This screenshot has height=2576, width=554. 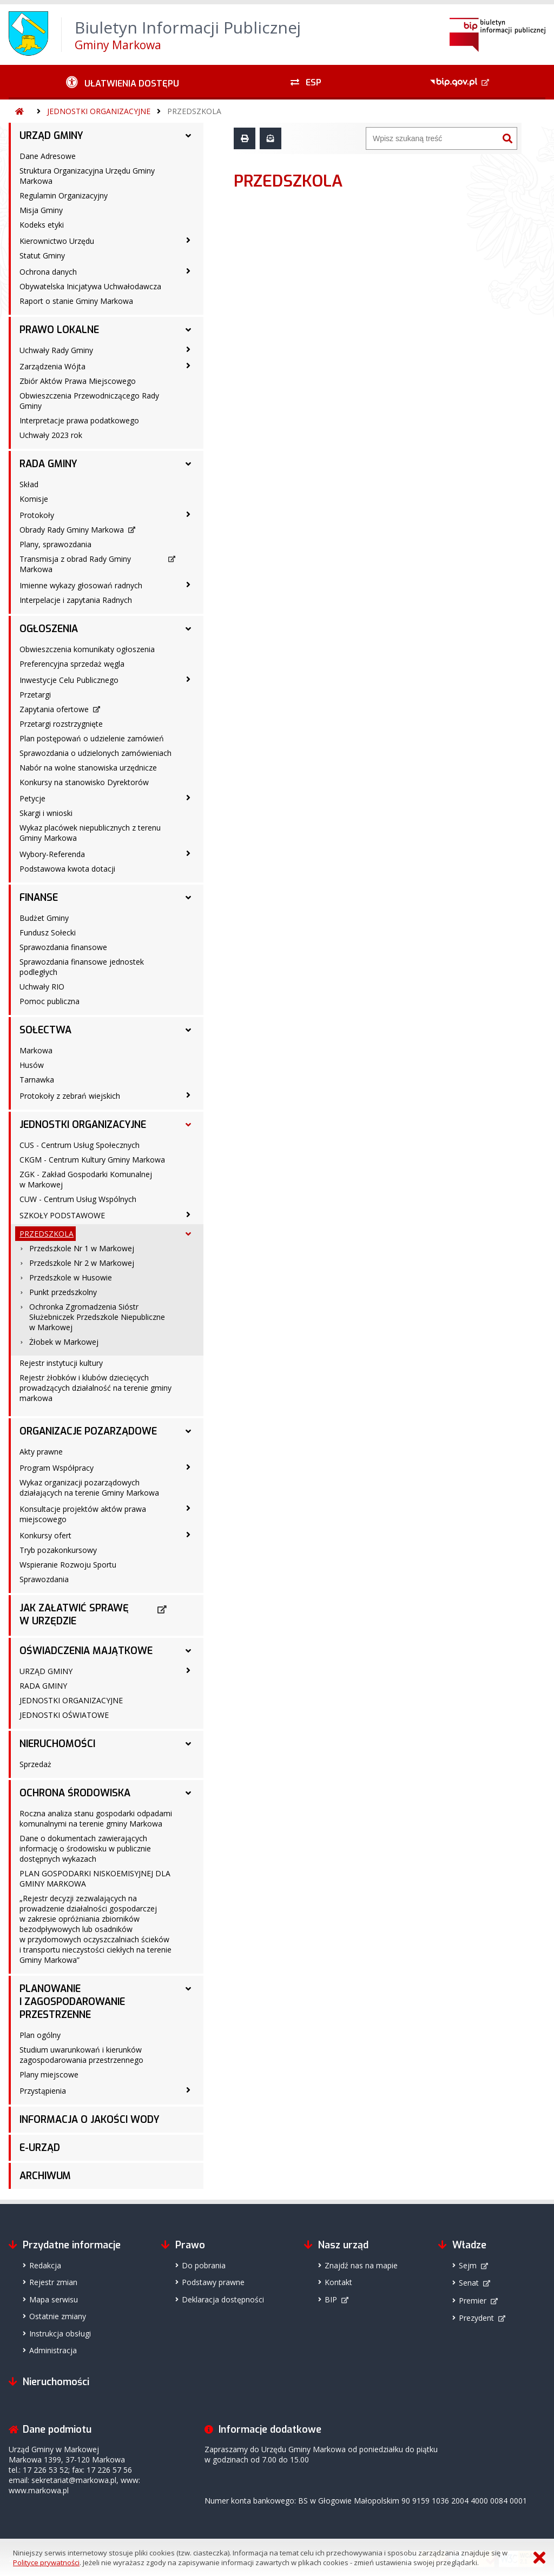 What do you see at coordinates (188, 240) in the screenshot?
I see `[Kierownictwo Urzędu - podmenu zwinięte]` at bounding box center [188, 240].